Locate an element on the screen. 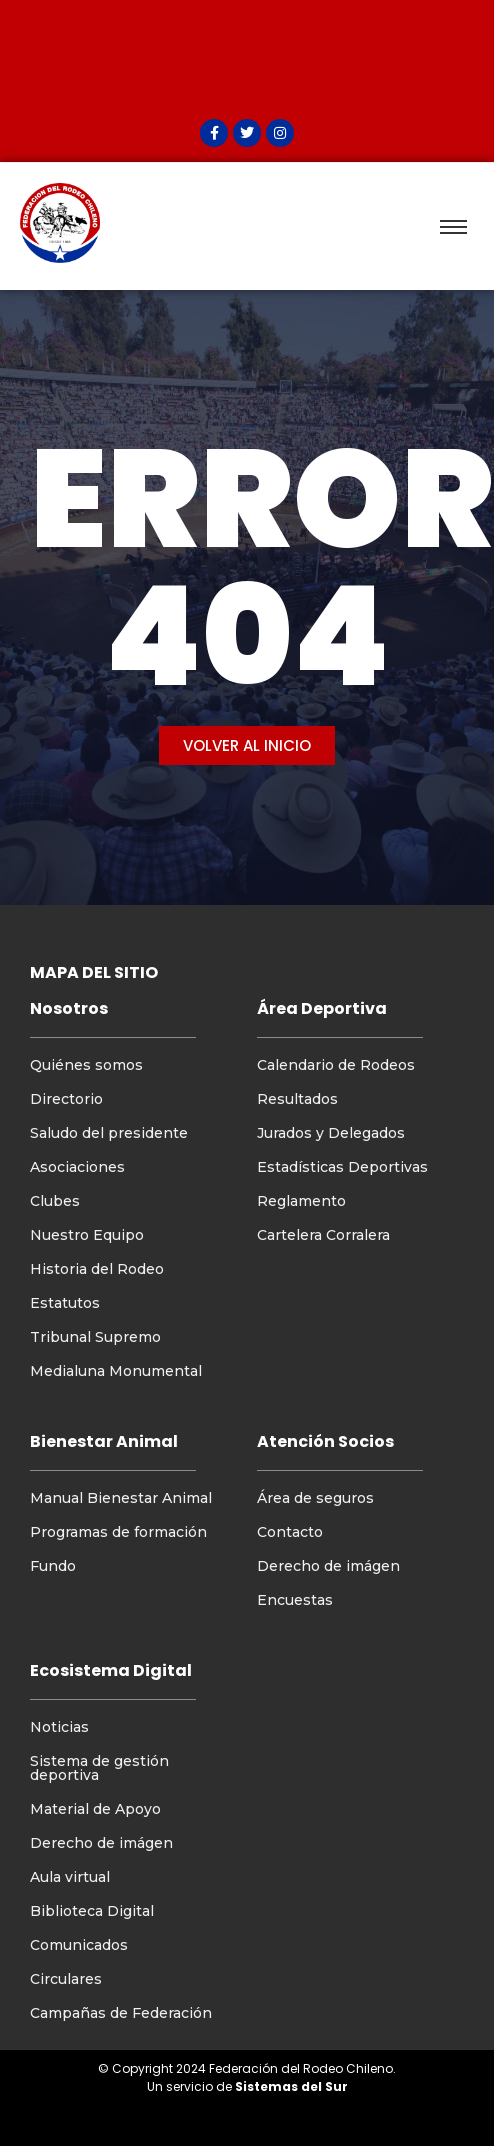 The height and width of the screenshot is (2146, 494). Noticias is located at coordinates (59, 1727).